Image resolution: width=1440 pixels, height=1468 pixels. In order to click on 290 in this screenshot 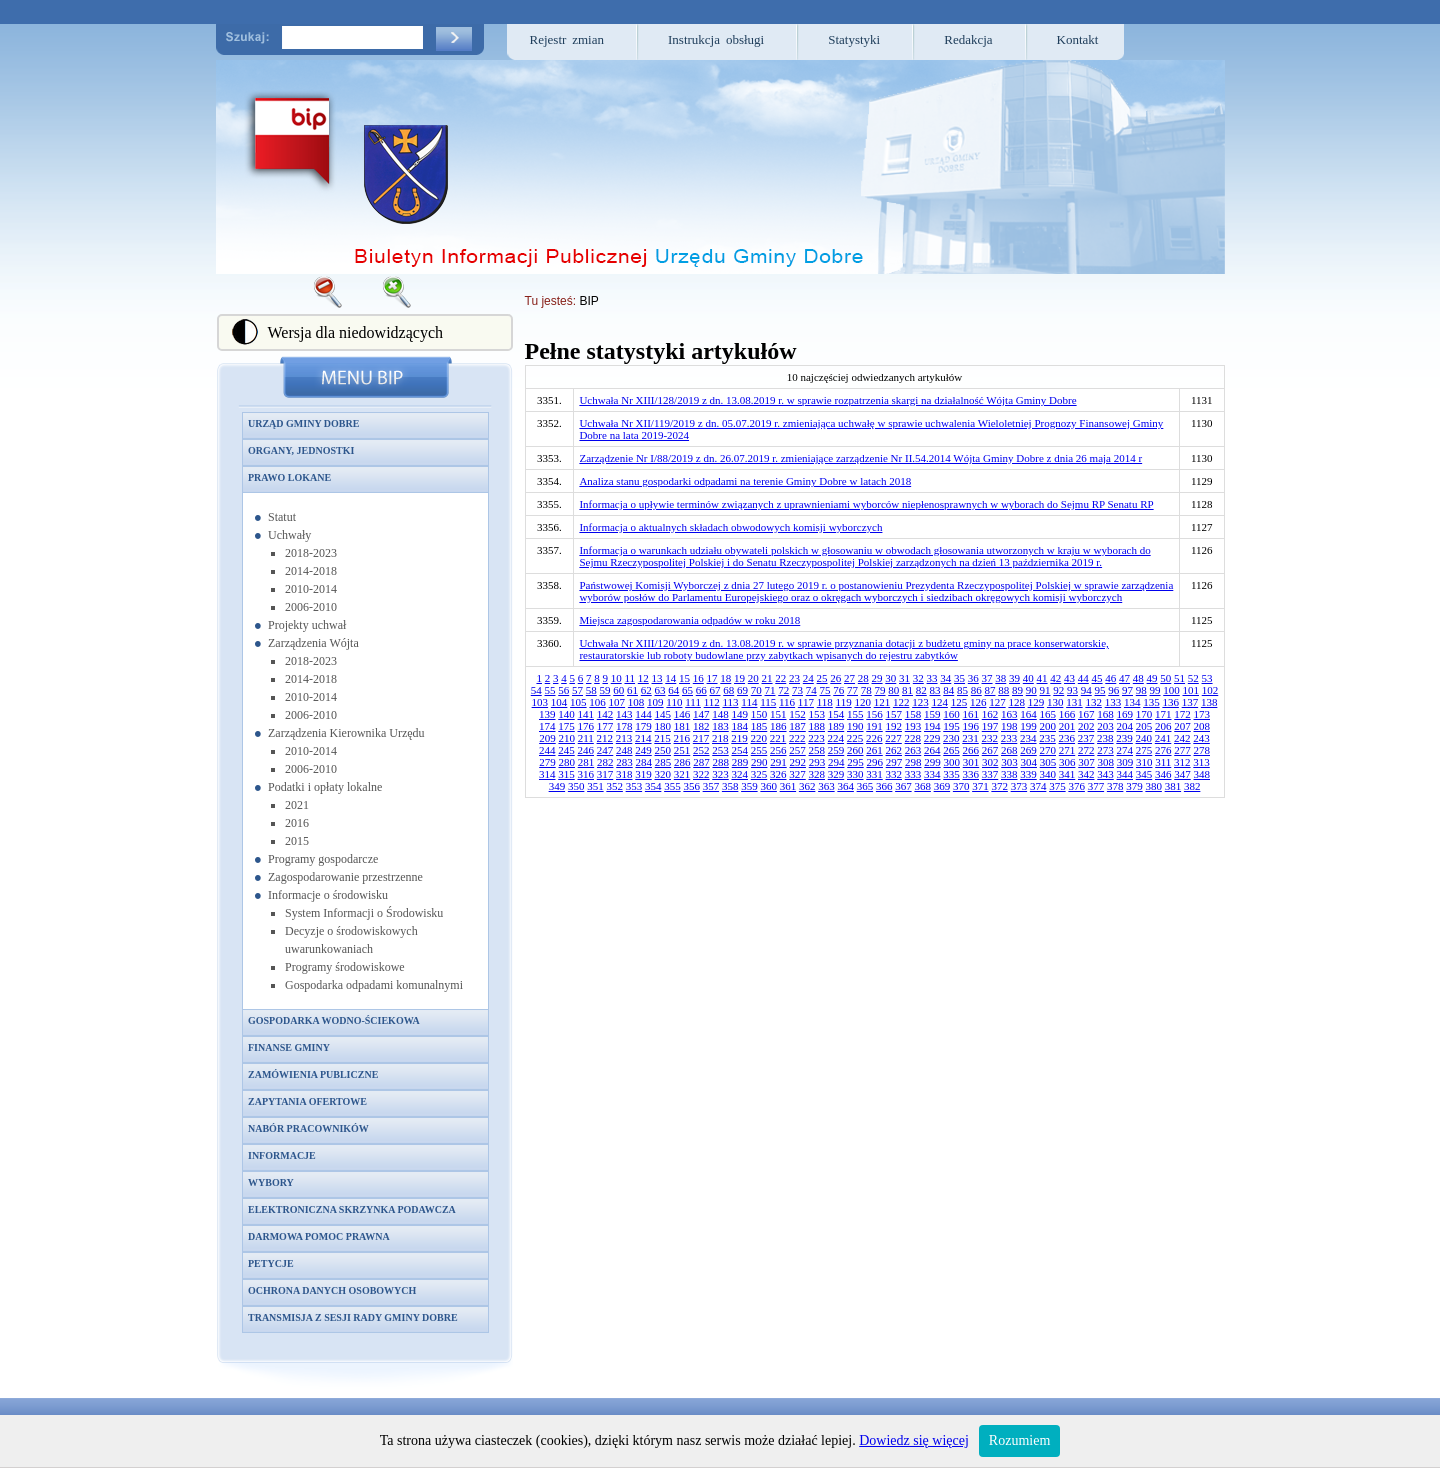, I will do `click(759, 762)`.